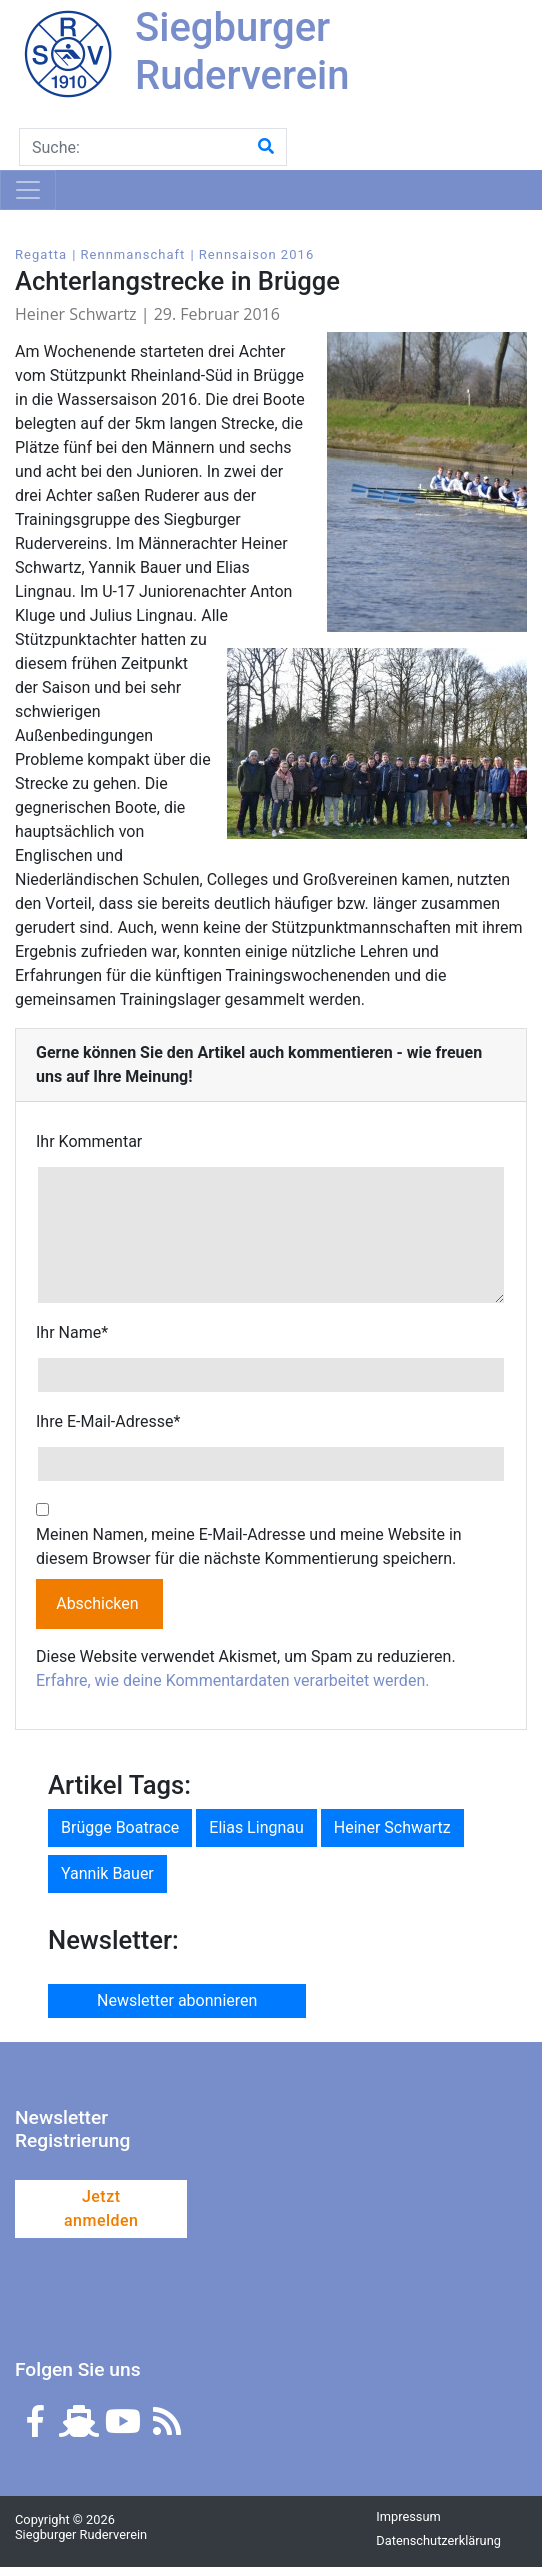  I want to click on Ihr Name, so click(72, 1332).